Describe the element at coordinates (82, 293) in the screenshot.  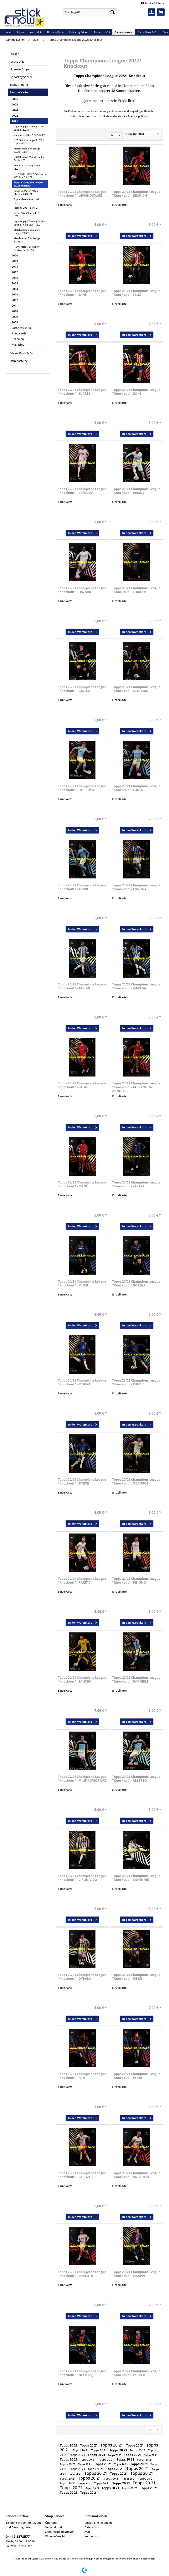
I see `Topps 20/21 Champions League "Knockout" - SANÉ` at that location.